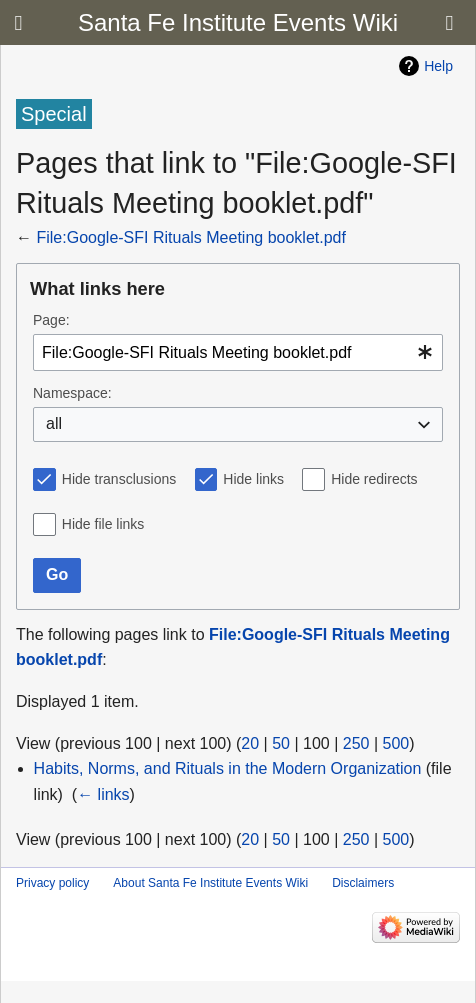 The image size is (476, 1003). I want to click on Hide links, so click(253, 479).